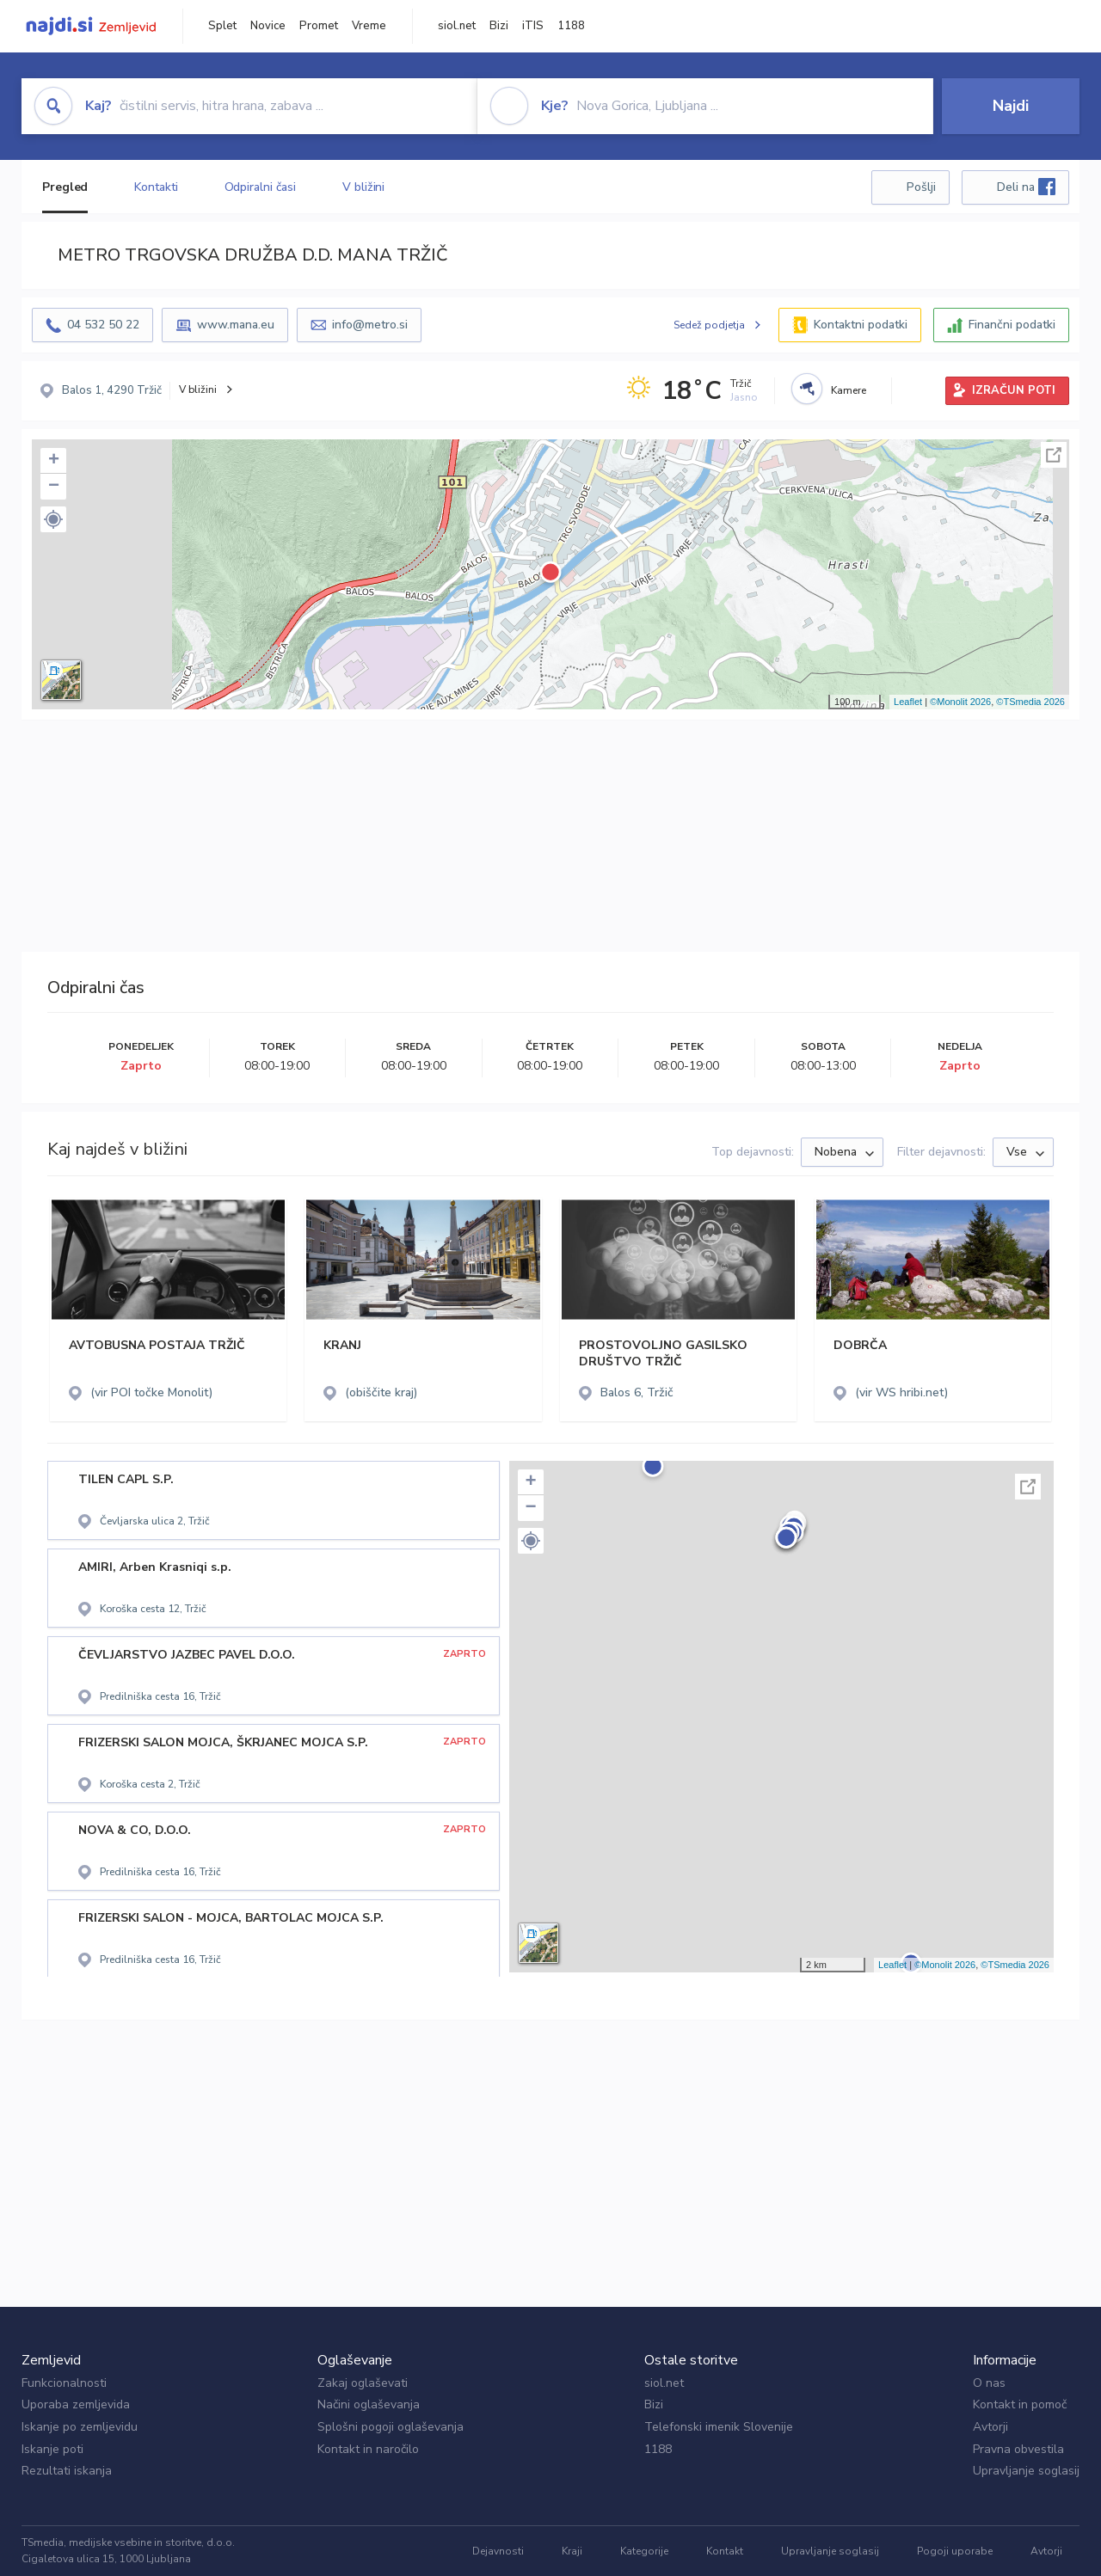 The image size is (1101, 2576). Describe the element at coordinates (457, 26) in the screenshot. I see `siol.net` at that location.